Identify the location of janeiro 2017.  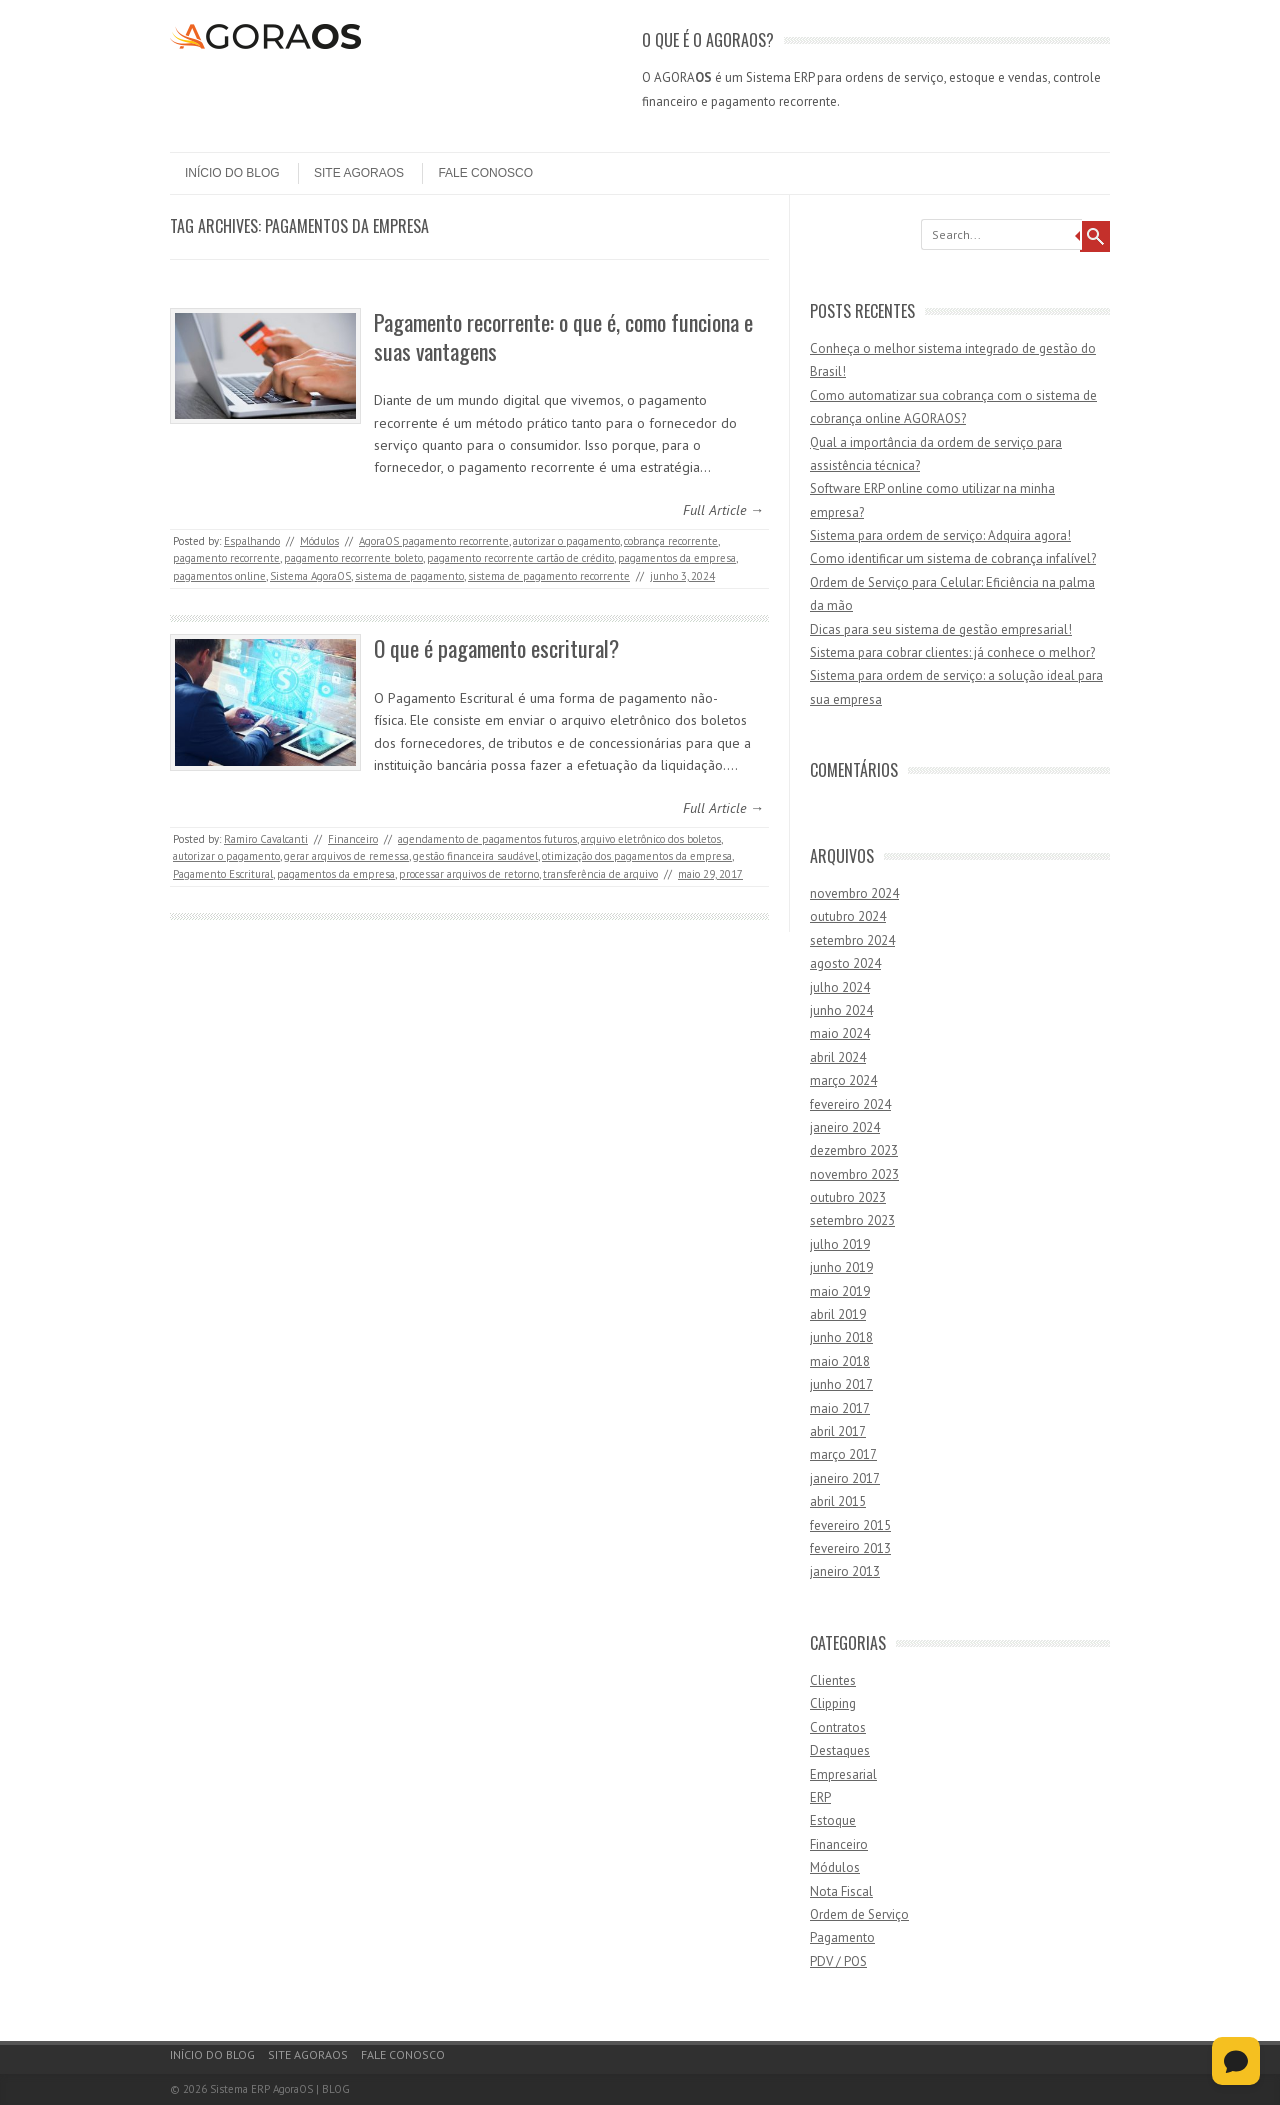
(845, 1478).